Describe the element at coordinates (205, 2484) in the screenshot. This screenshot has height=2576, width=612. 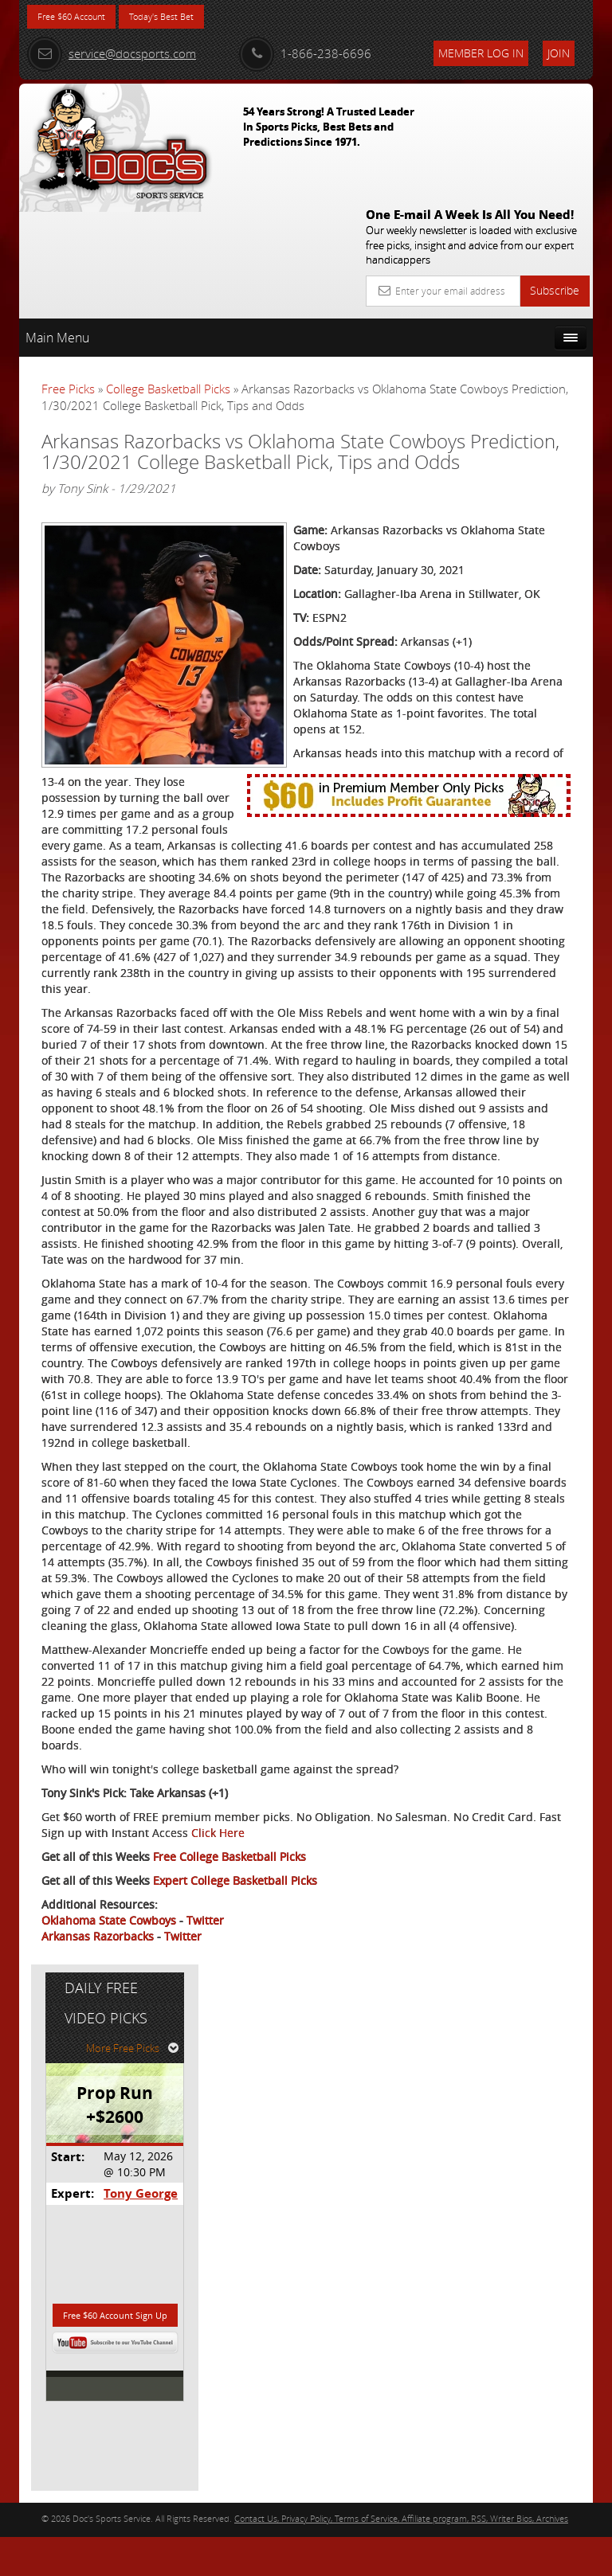
I see `Twitter` at that location.